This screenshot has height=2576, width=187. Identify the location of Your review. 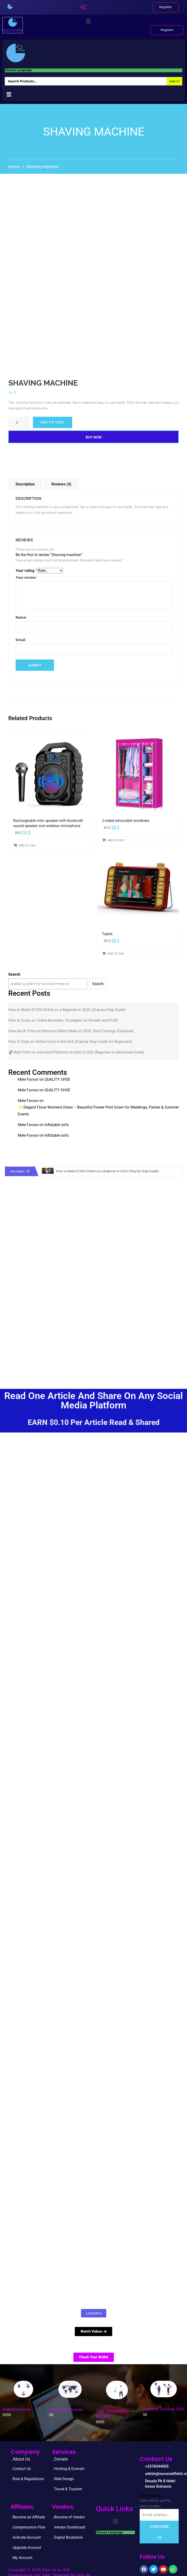
(27, 577).